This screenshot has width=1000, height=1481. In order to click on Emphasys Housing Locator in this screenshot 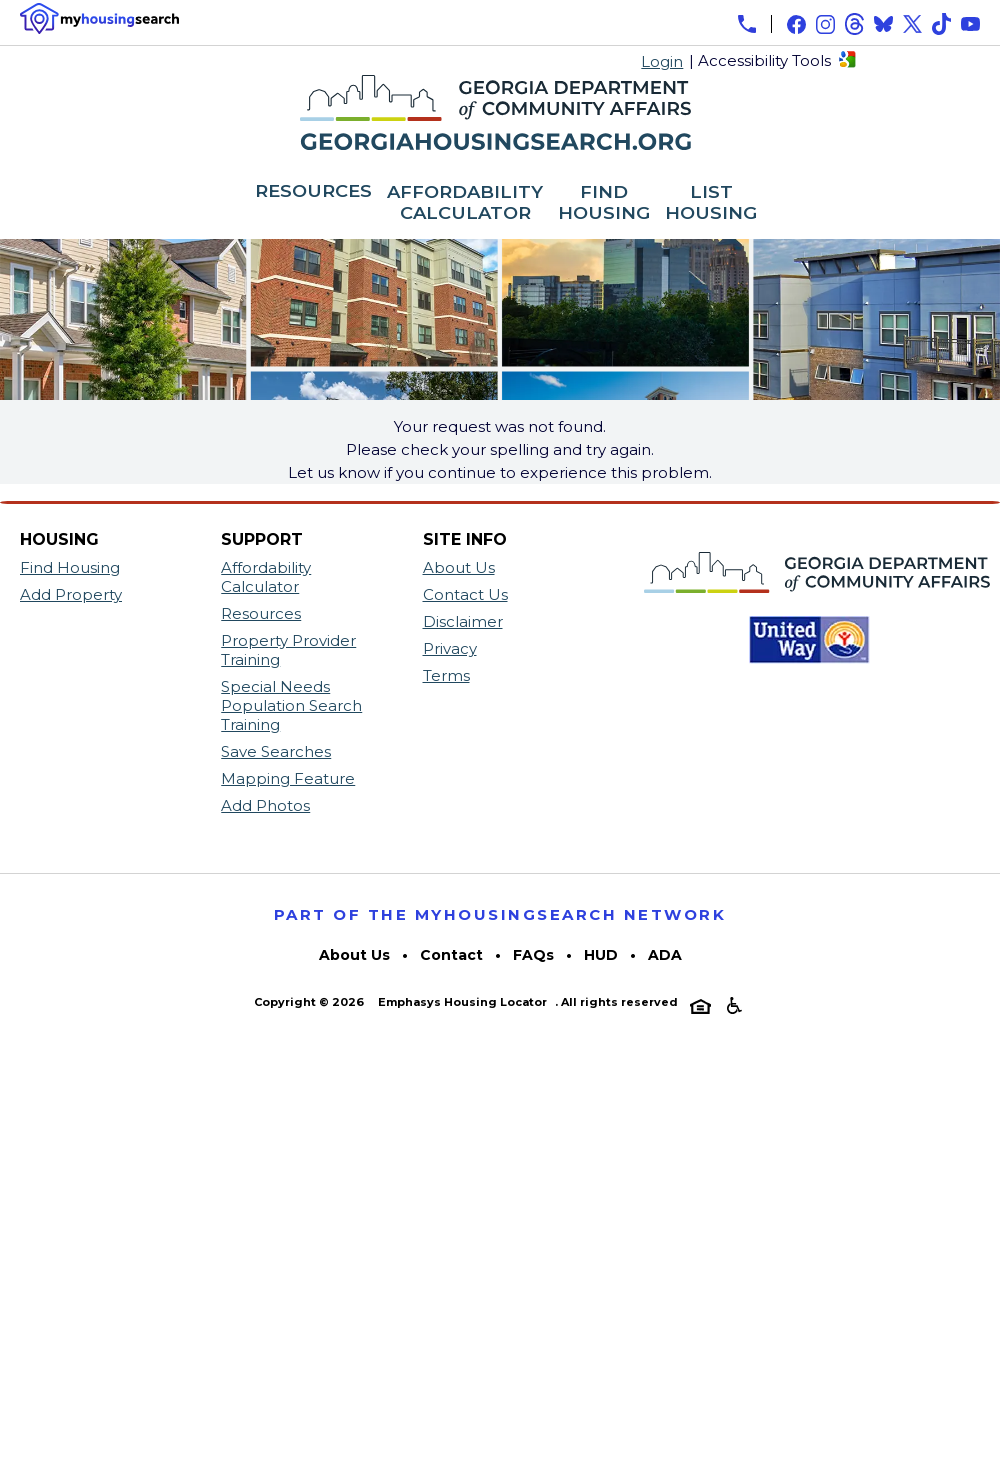, I will do `click(462, 1002)`.